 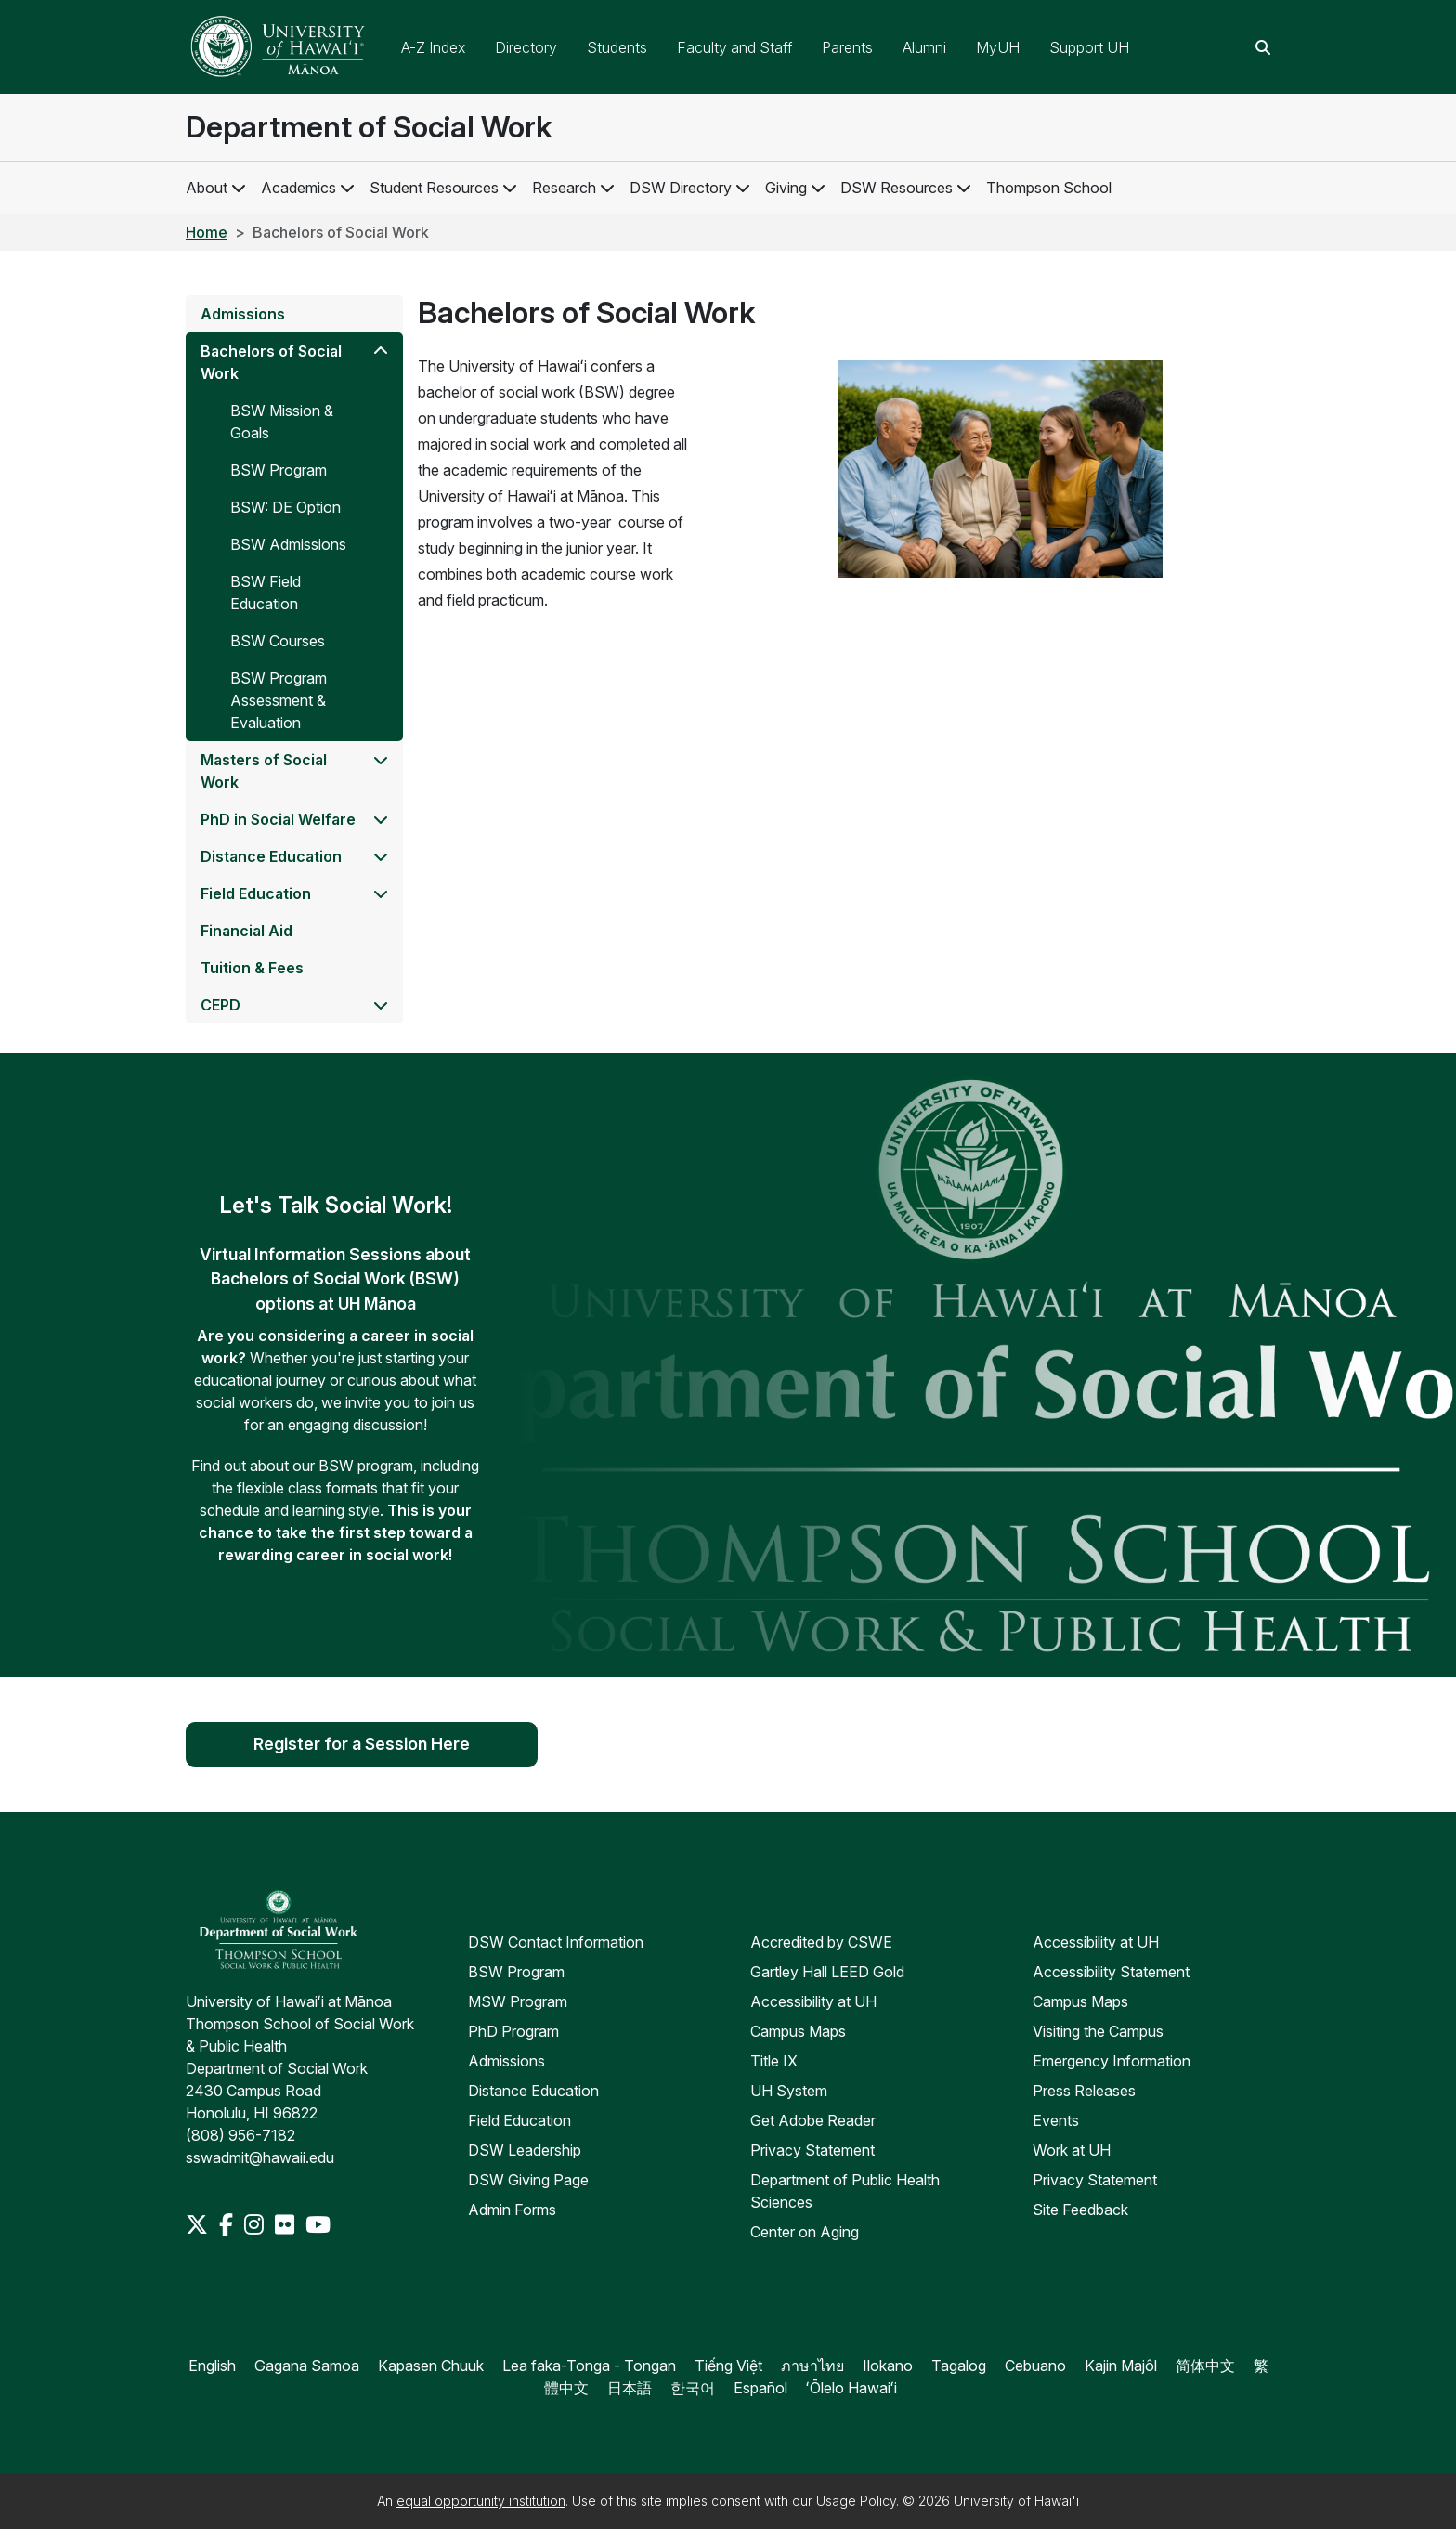 I want to click on Gagana Samoa, so click(x=306, y=2365).